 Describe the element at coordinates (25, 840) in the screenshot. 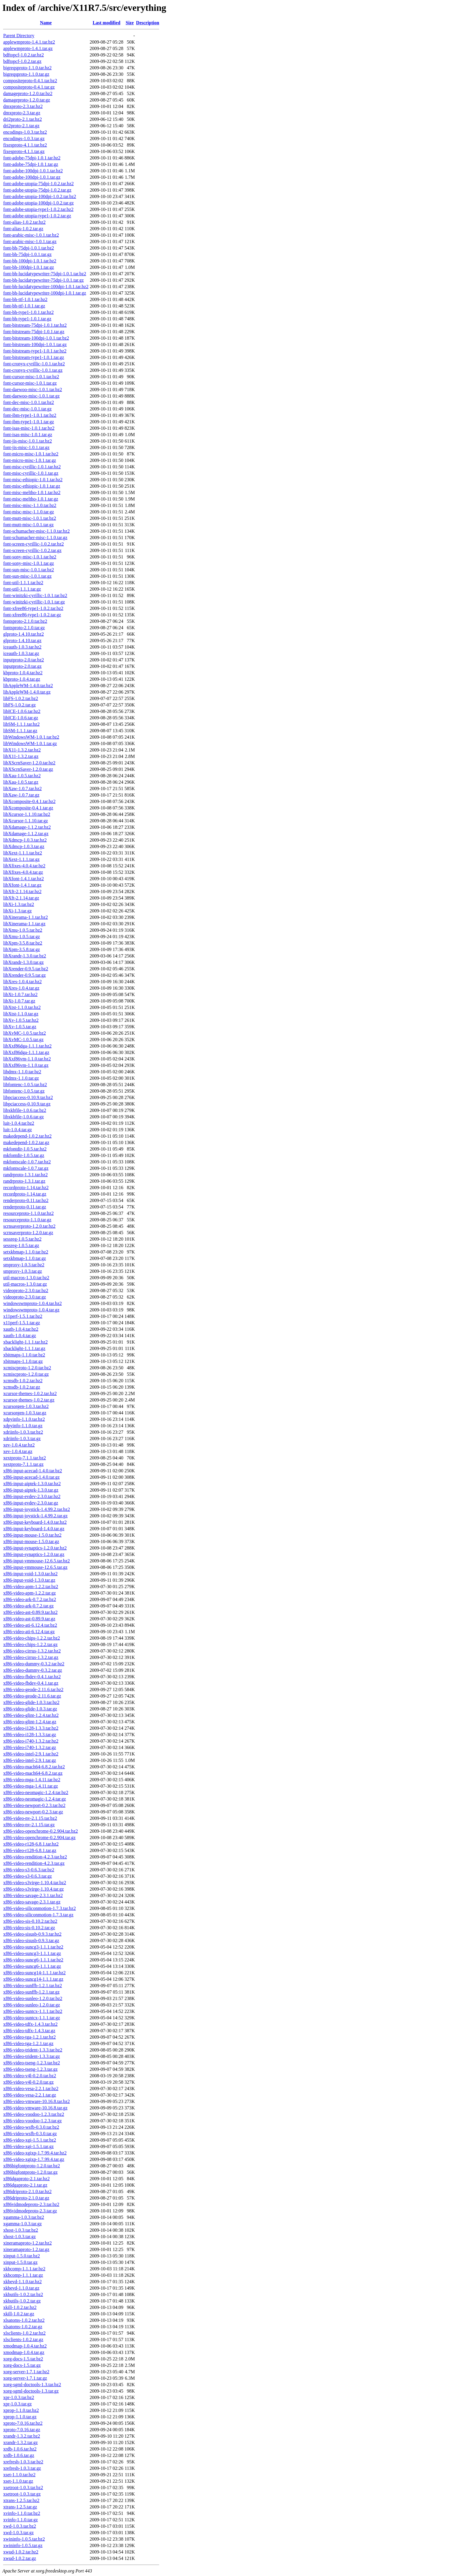

I see `libXdmcp-1.0.3.tar.bz2` at that location.